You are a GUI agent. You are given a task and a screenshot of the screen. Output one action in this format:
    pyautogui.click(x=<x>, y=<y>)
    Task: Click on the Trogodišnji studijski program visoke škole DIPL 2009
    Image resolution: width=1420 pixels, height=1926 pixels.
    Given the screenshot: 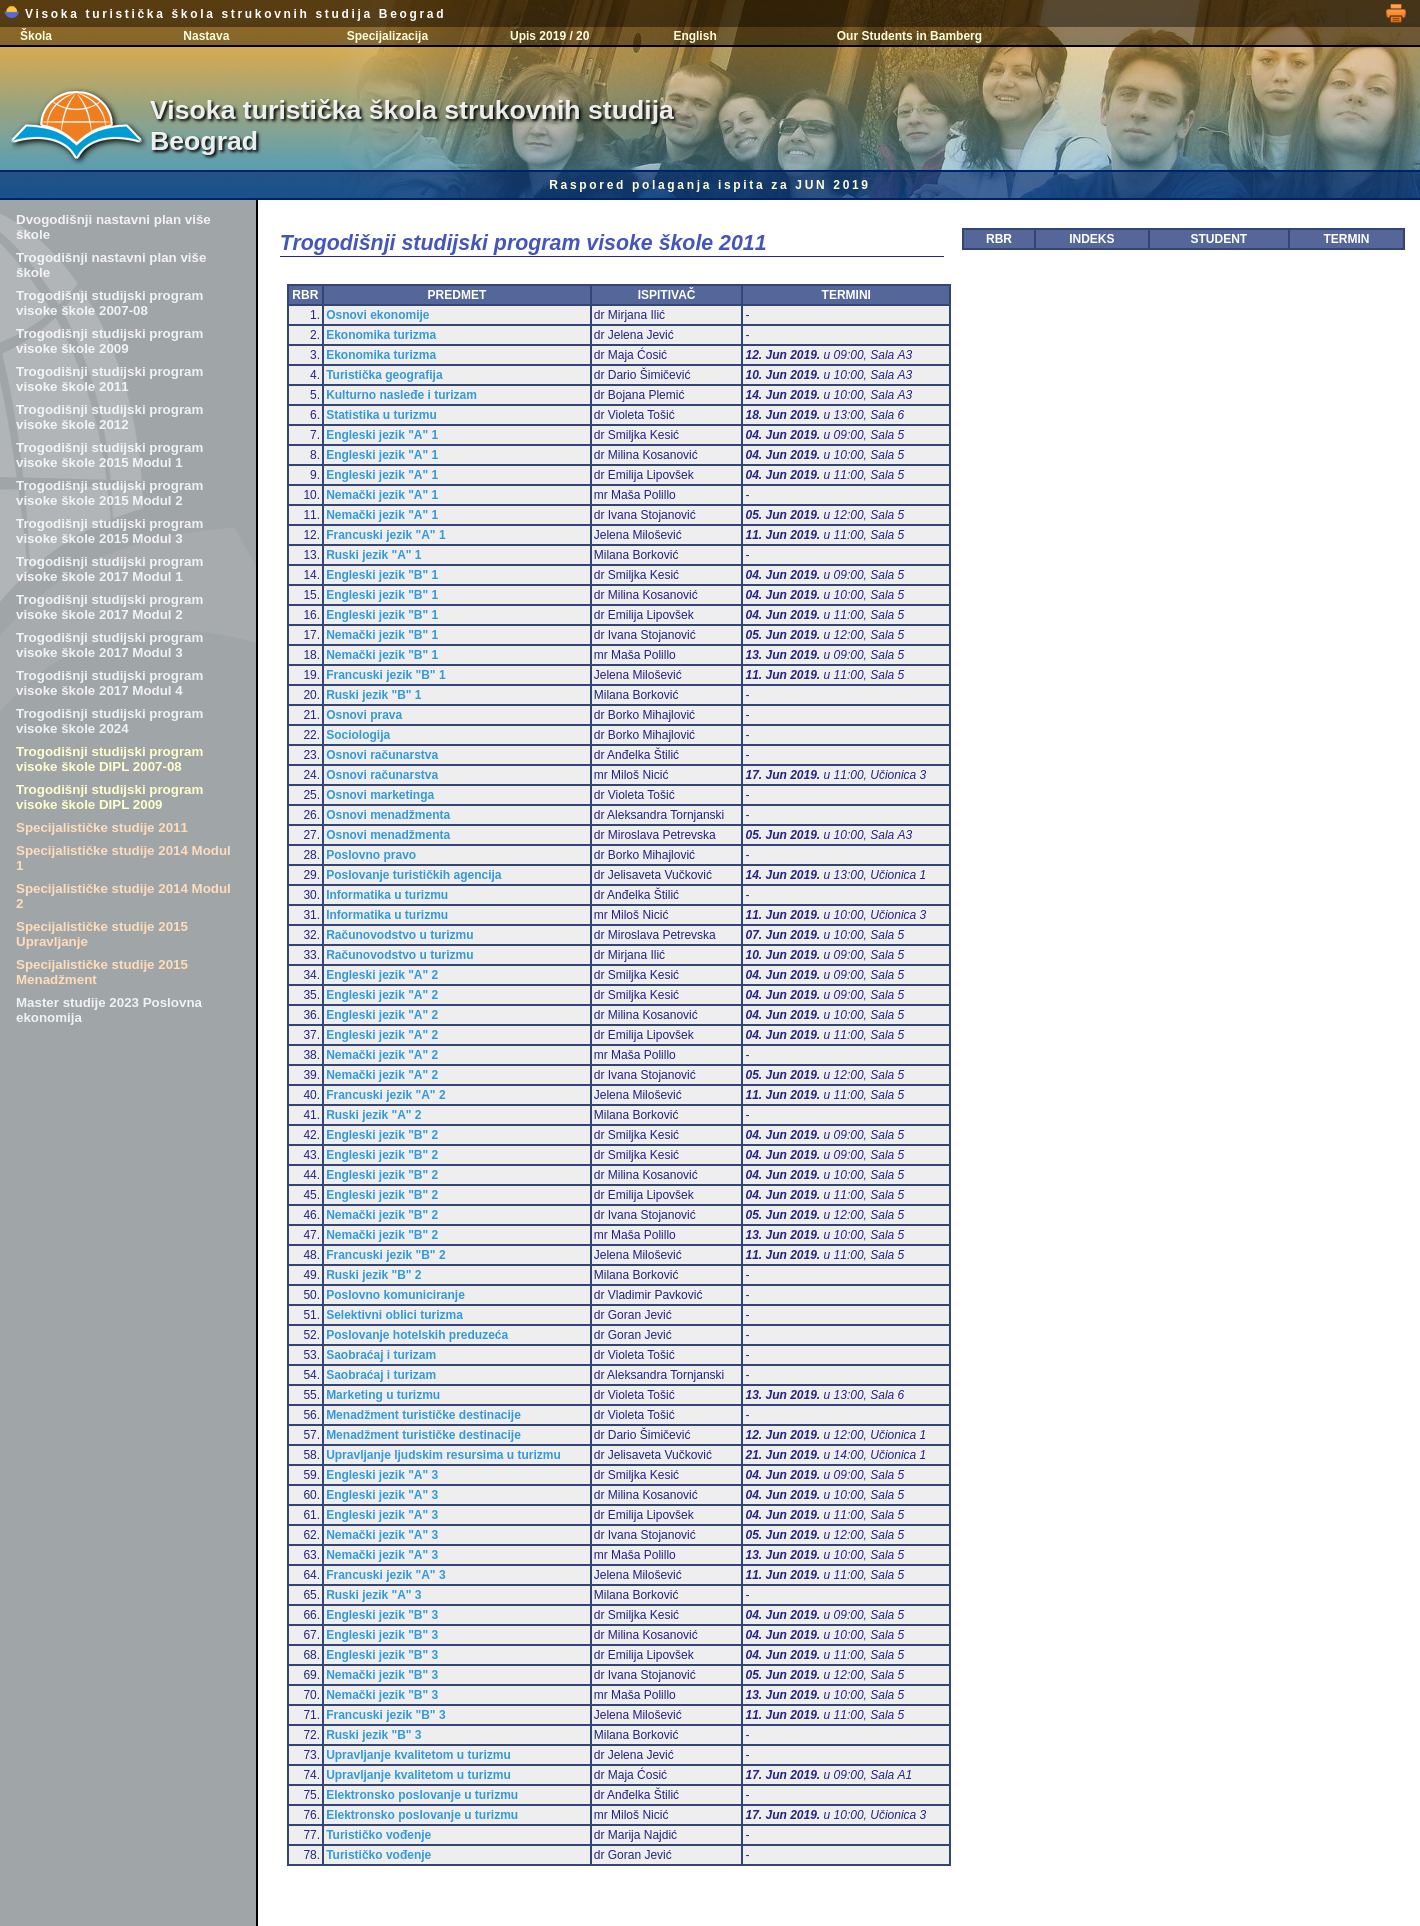 What is the action you would take?
    pyautogui.click(x=109, y=797)
    